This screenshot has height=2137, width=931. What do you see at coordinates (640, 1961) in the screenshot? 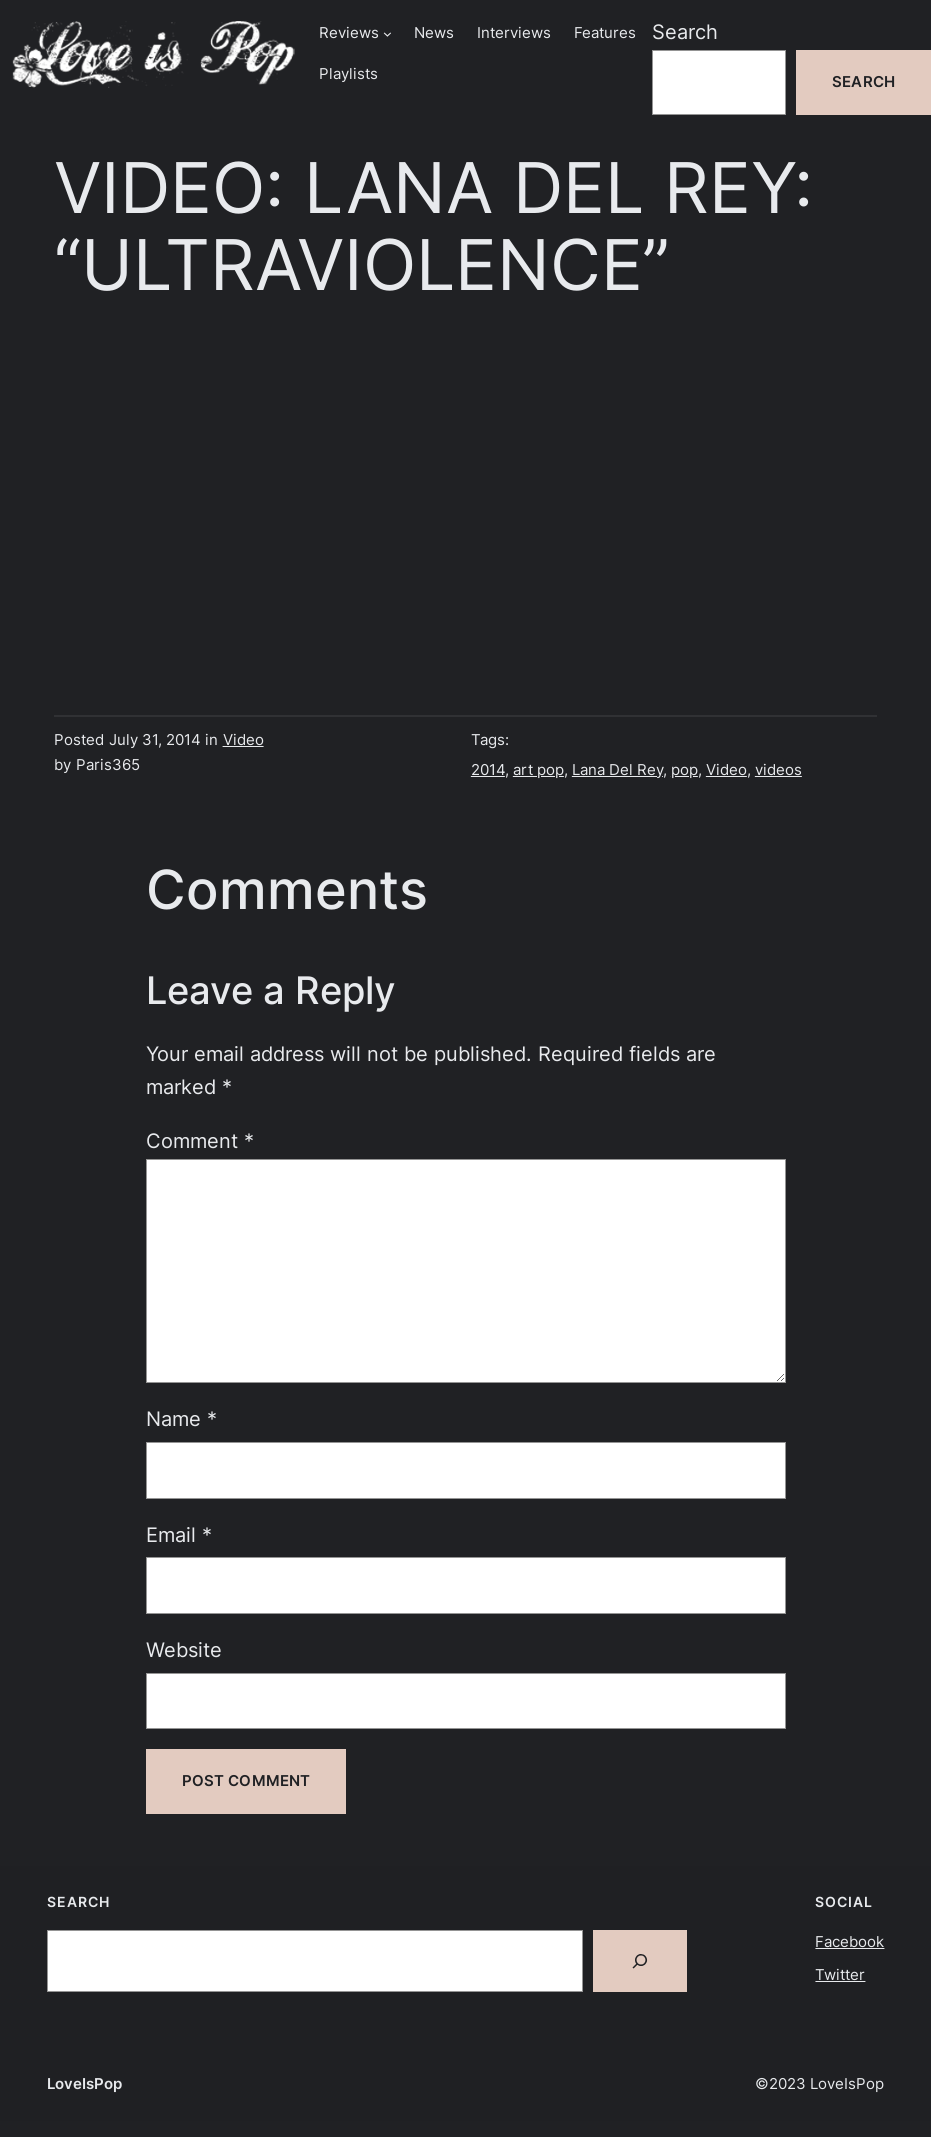
I see `[Search]` at bounding box center [640, 1961].